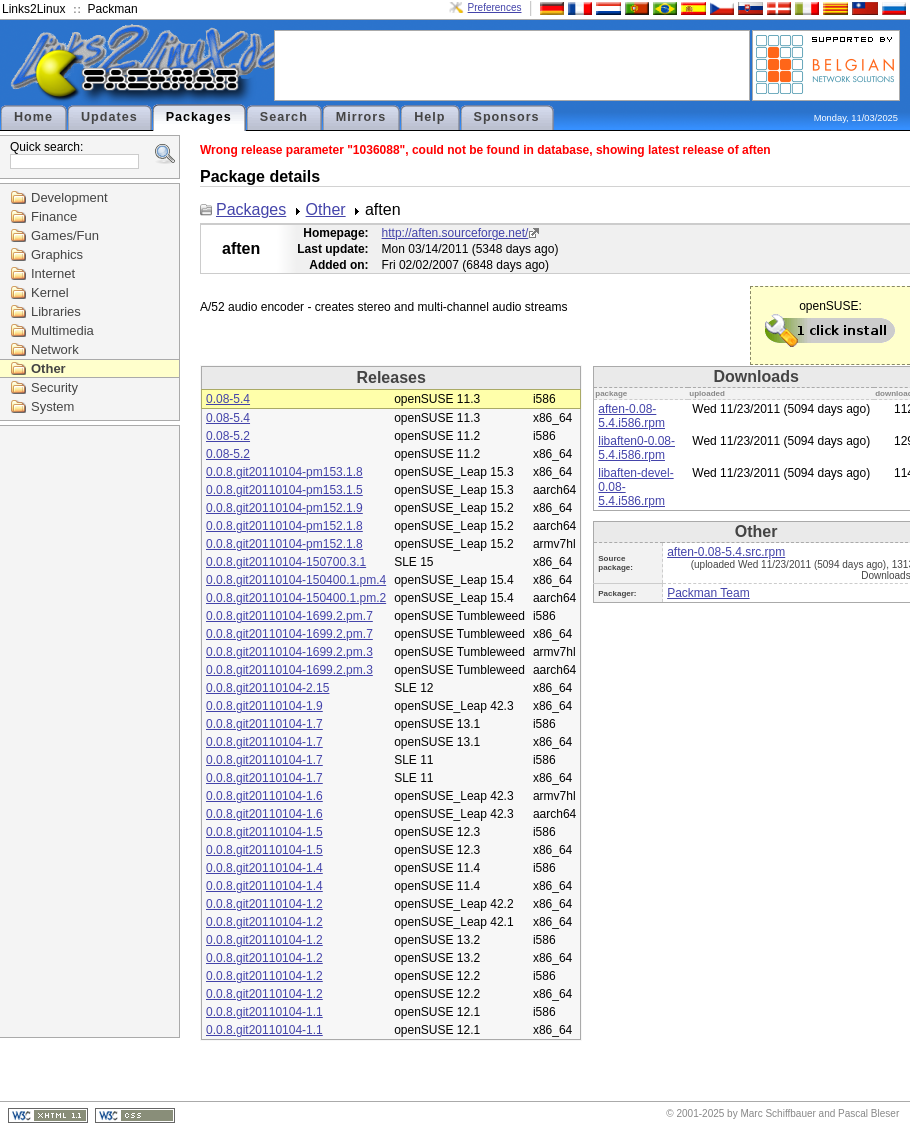 This screenshot has width=910, height=1141. I want to click on Mirrors, so click(361, 117).